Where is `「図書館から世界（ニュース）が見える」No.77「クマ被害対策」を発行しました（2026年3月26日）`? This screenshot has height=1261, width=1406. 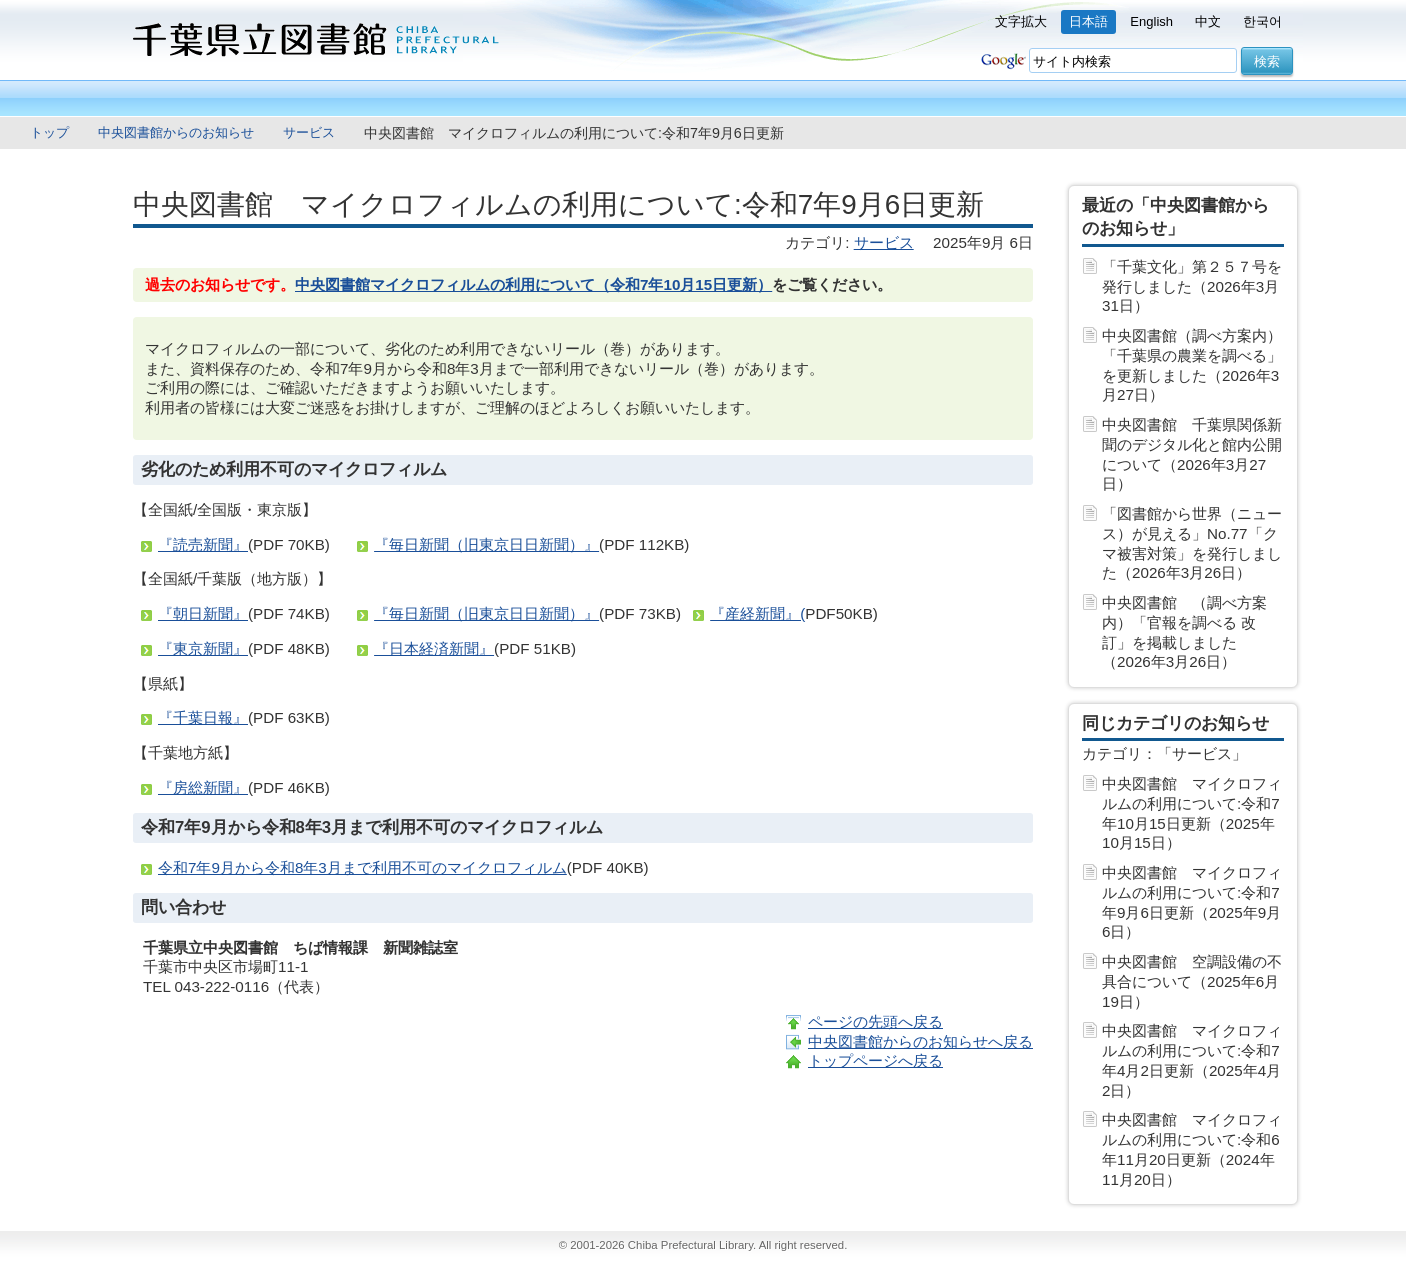 「図書館から世界（ニュース）が見える」No.77「クマ被害対策」を発行しました（2026年3月26日） is located at coordinates (1192, 543).